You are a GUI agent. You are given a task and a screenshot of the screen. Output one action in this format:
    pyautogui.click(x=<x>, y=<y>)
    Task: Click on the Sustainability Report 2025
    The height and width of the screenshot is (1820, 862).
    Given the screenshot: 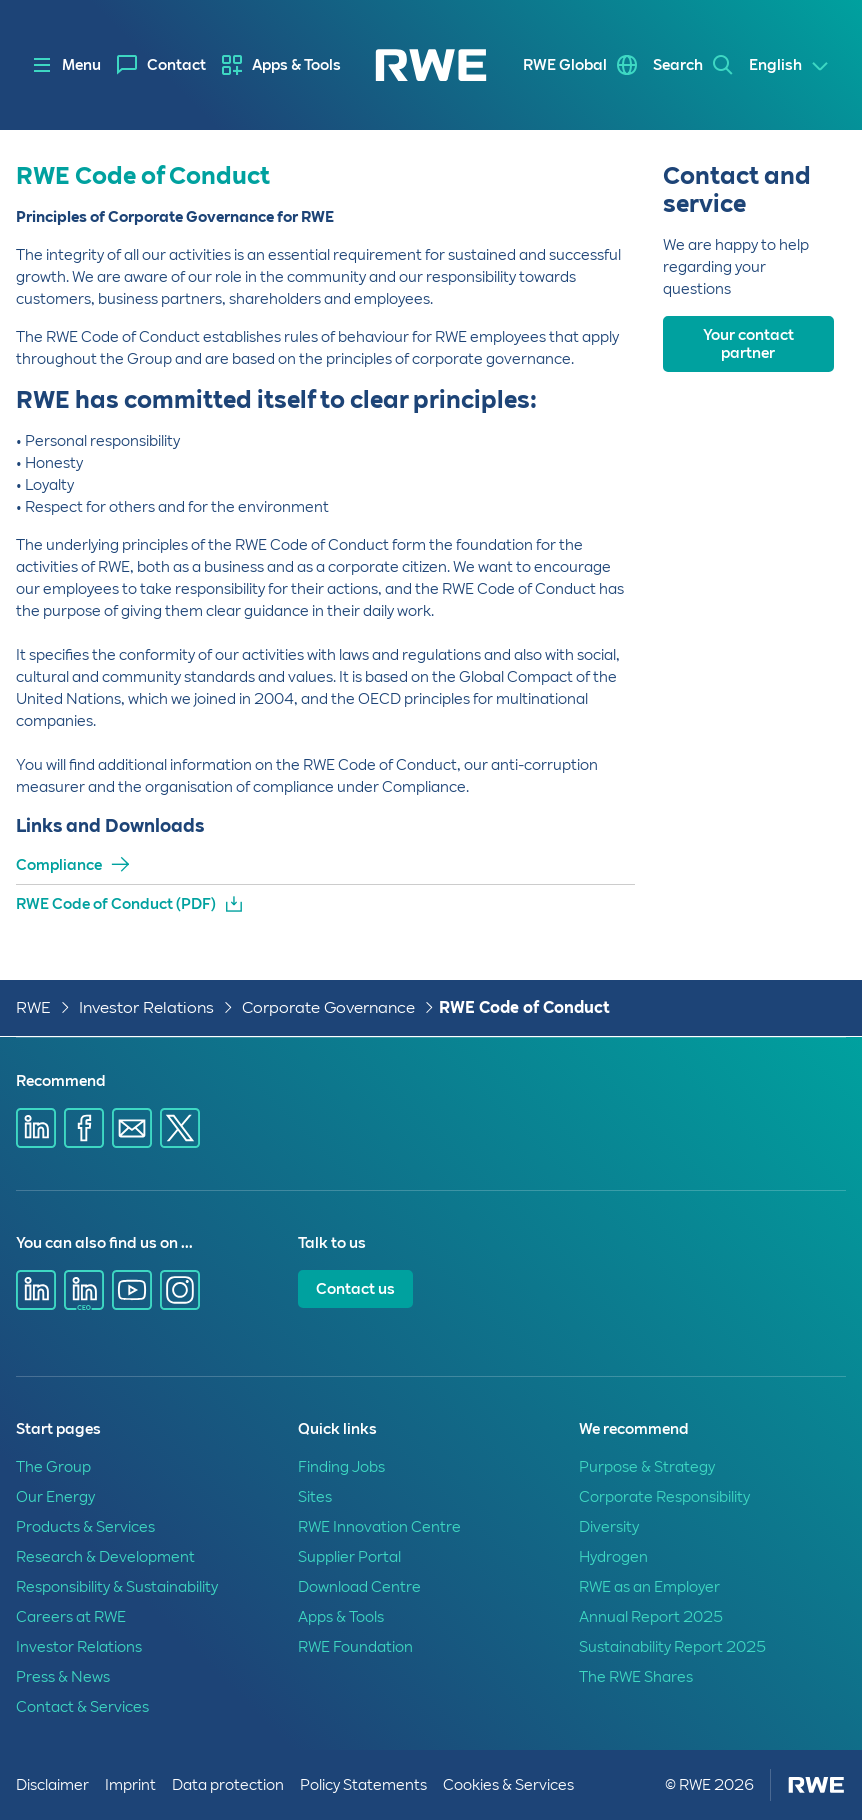 What is the action you would take?
    pyautogui.click(x=672, y=1647)
    